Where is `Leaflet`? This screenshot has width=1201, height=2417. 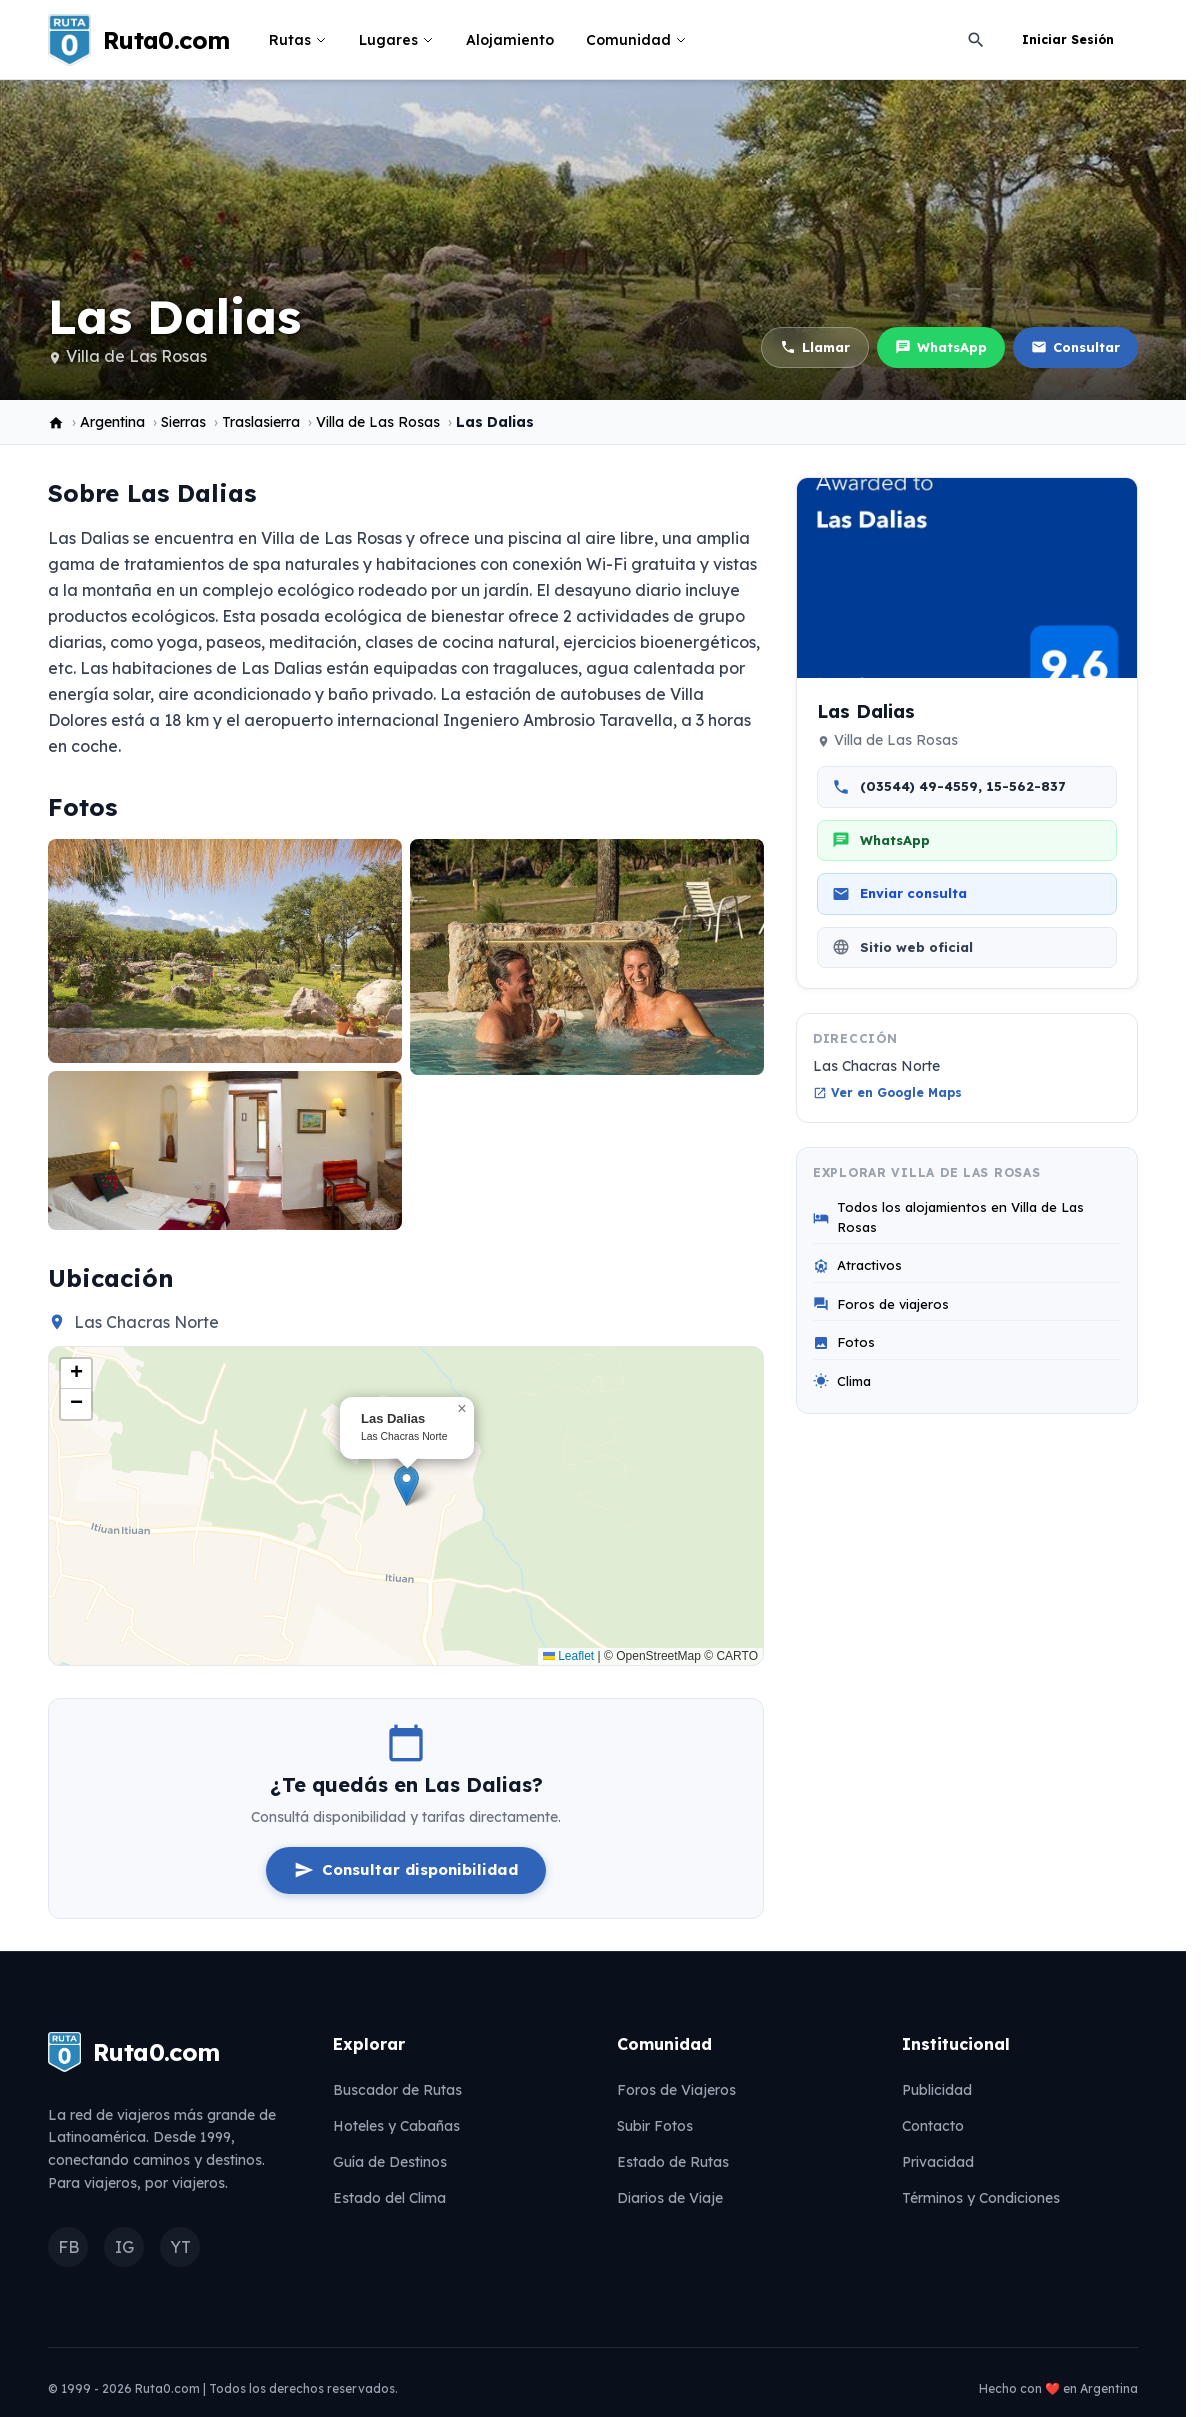 Leaflet is located at coordinates (568, 1656).